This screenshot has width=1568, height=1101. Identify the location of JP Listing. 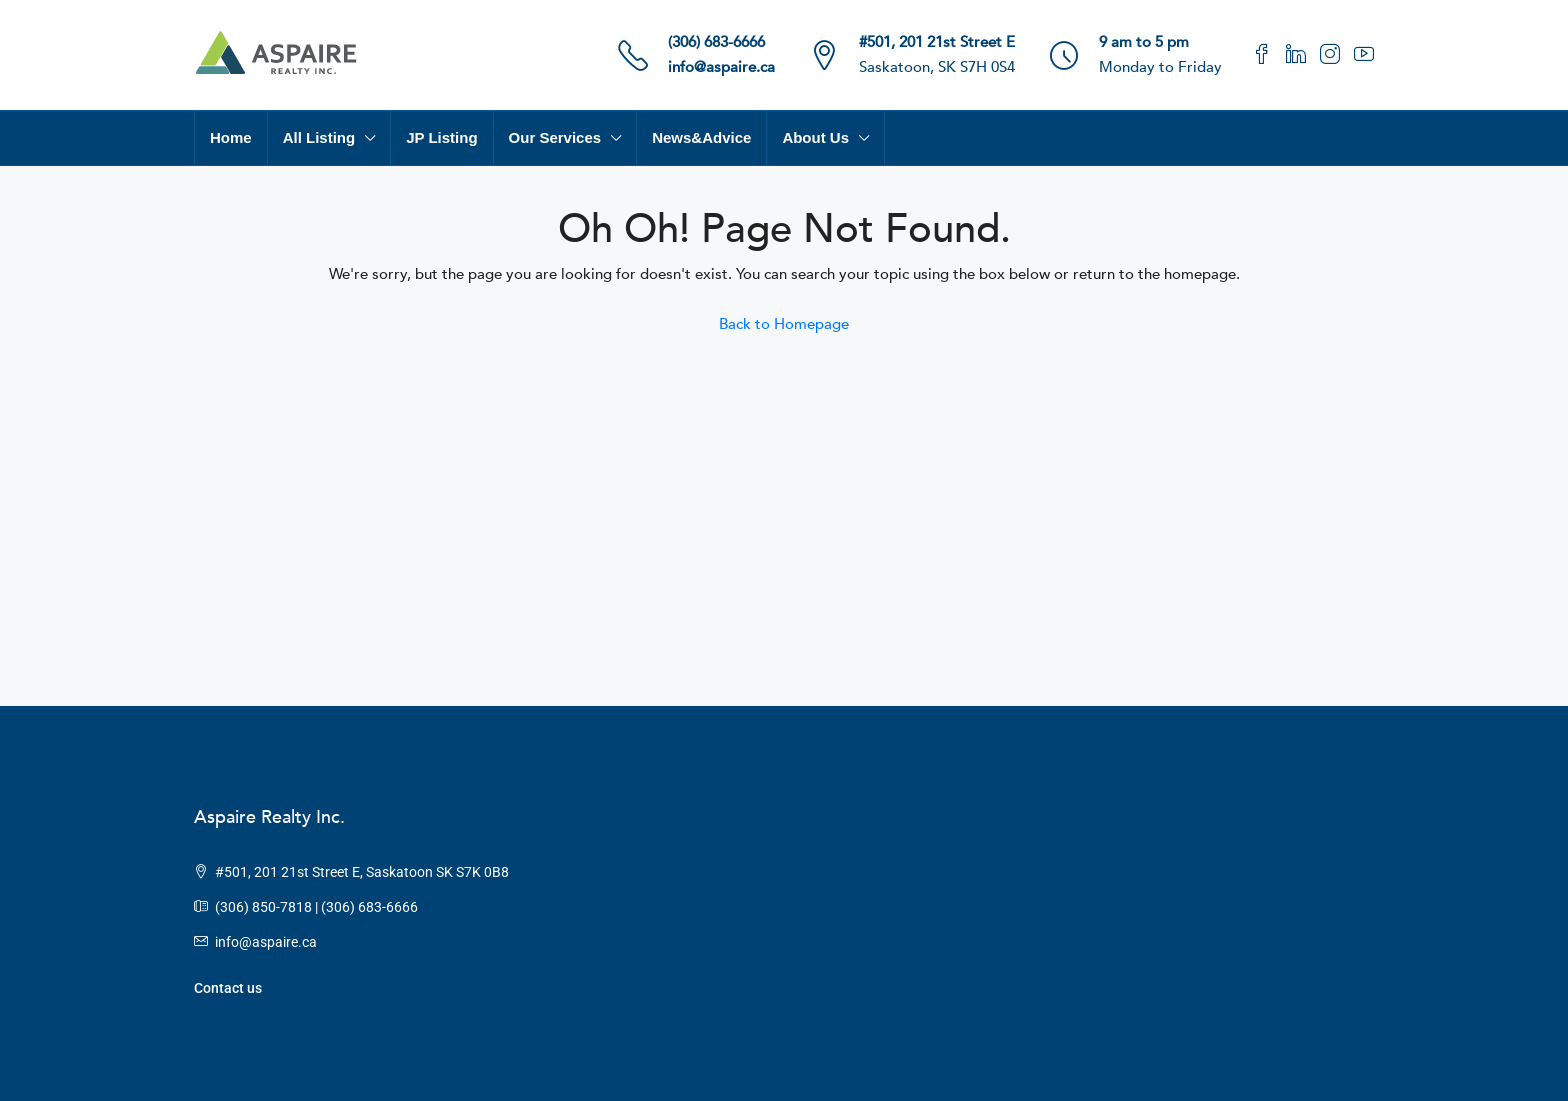
(441, 137).